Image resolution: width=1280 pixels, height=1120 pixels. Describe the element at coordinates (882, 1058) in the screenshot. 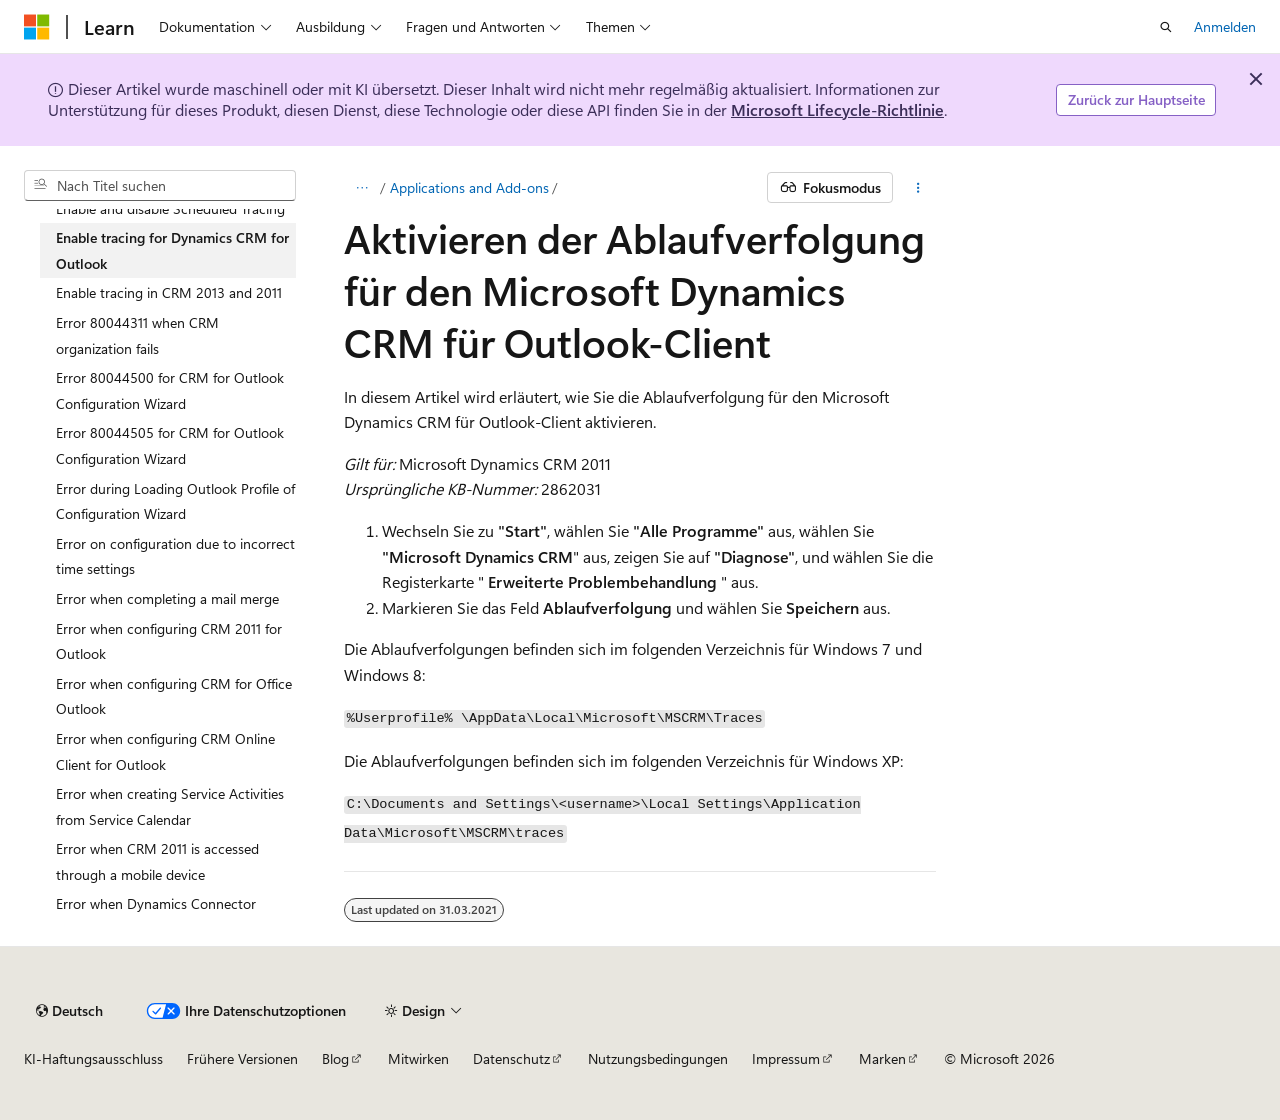

I see `Marken` at that location.